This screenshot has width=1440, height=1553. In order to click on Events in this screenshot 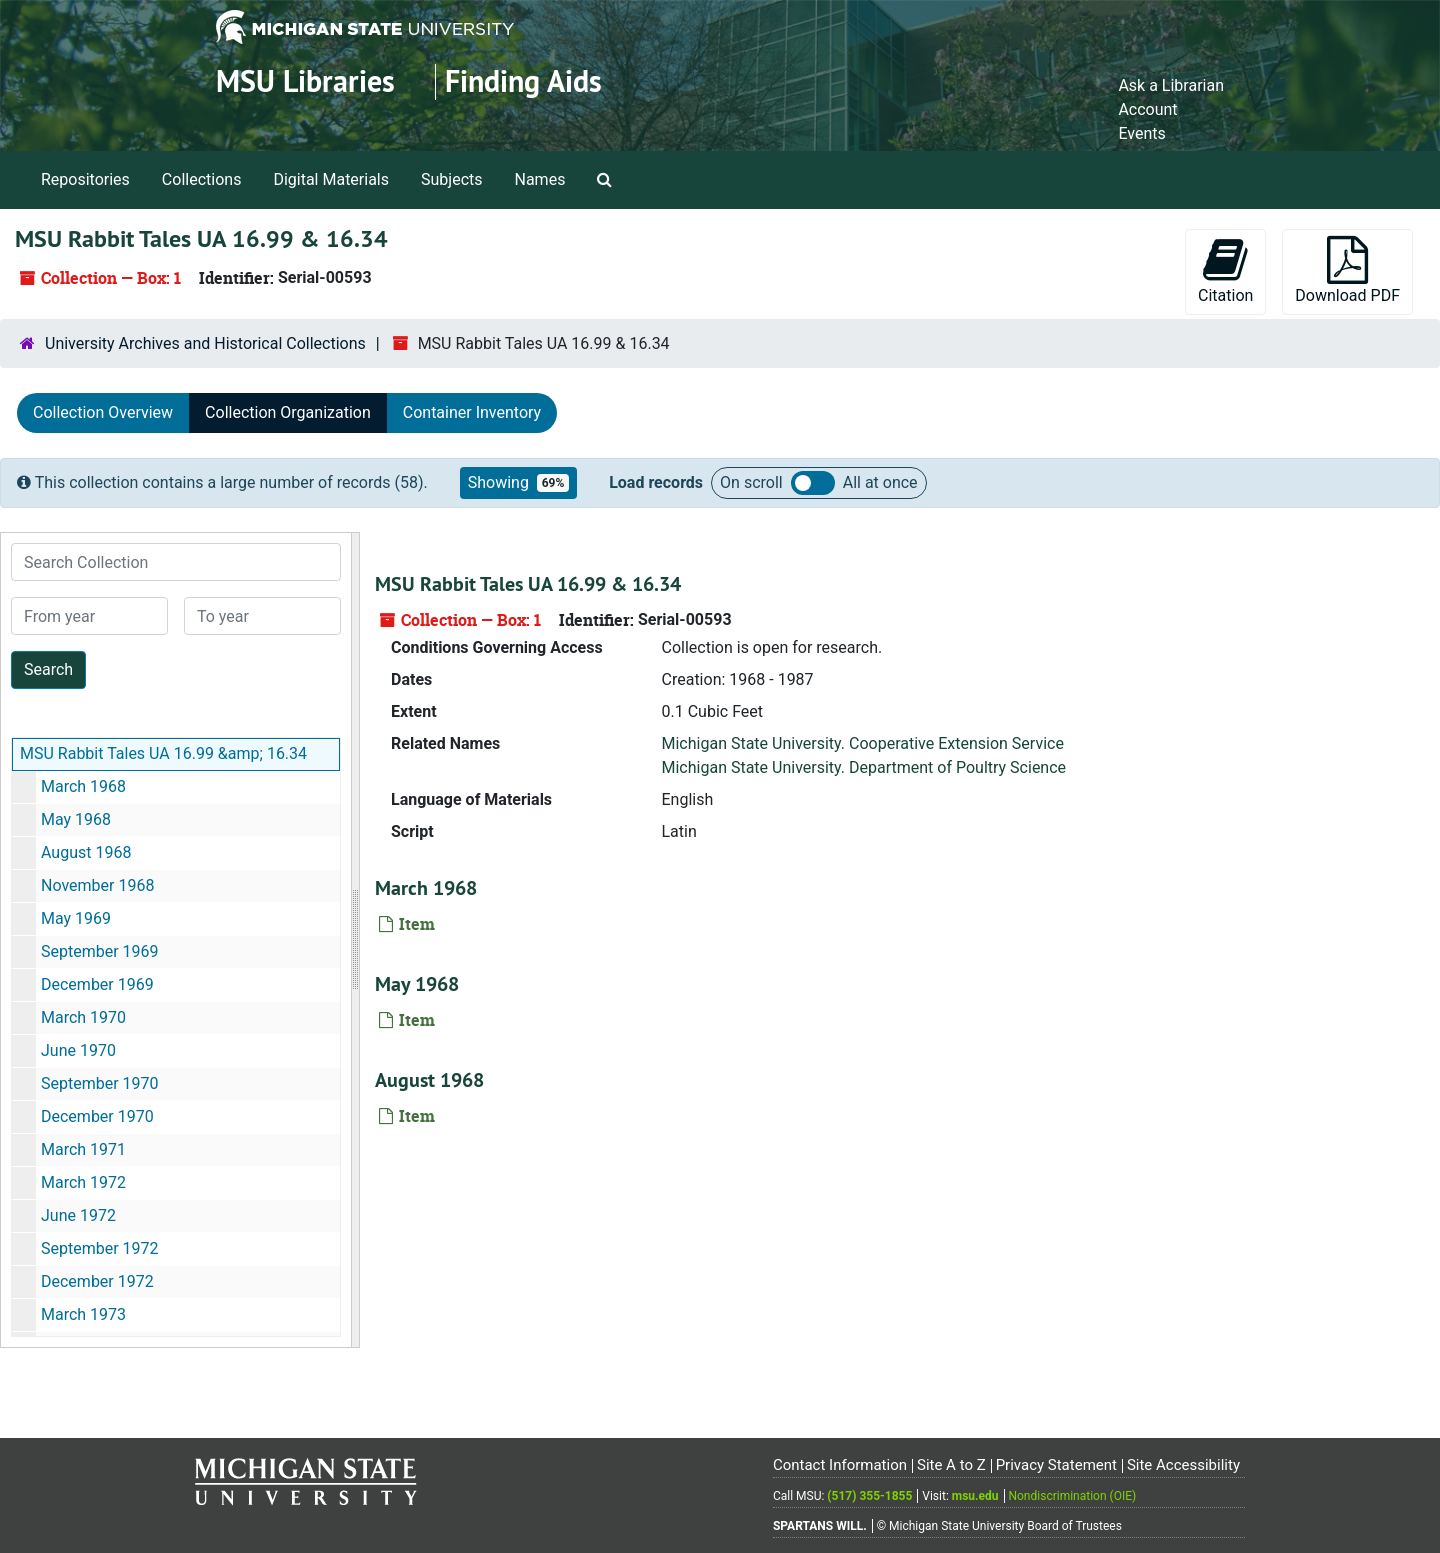, I will do `click(1141, 133)`.